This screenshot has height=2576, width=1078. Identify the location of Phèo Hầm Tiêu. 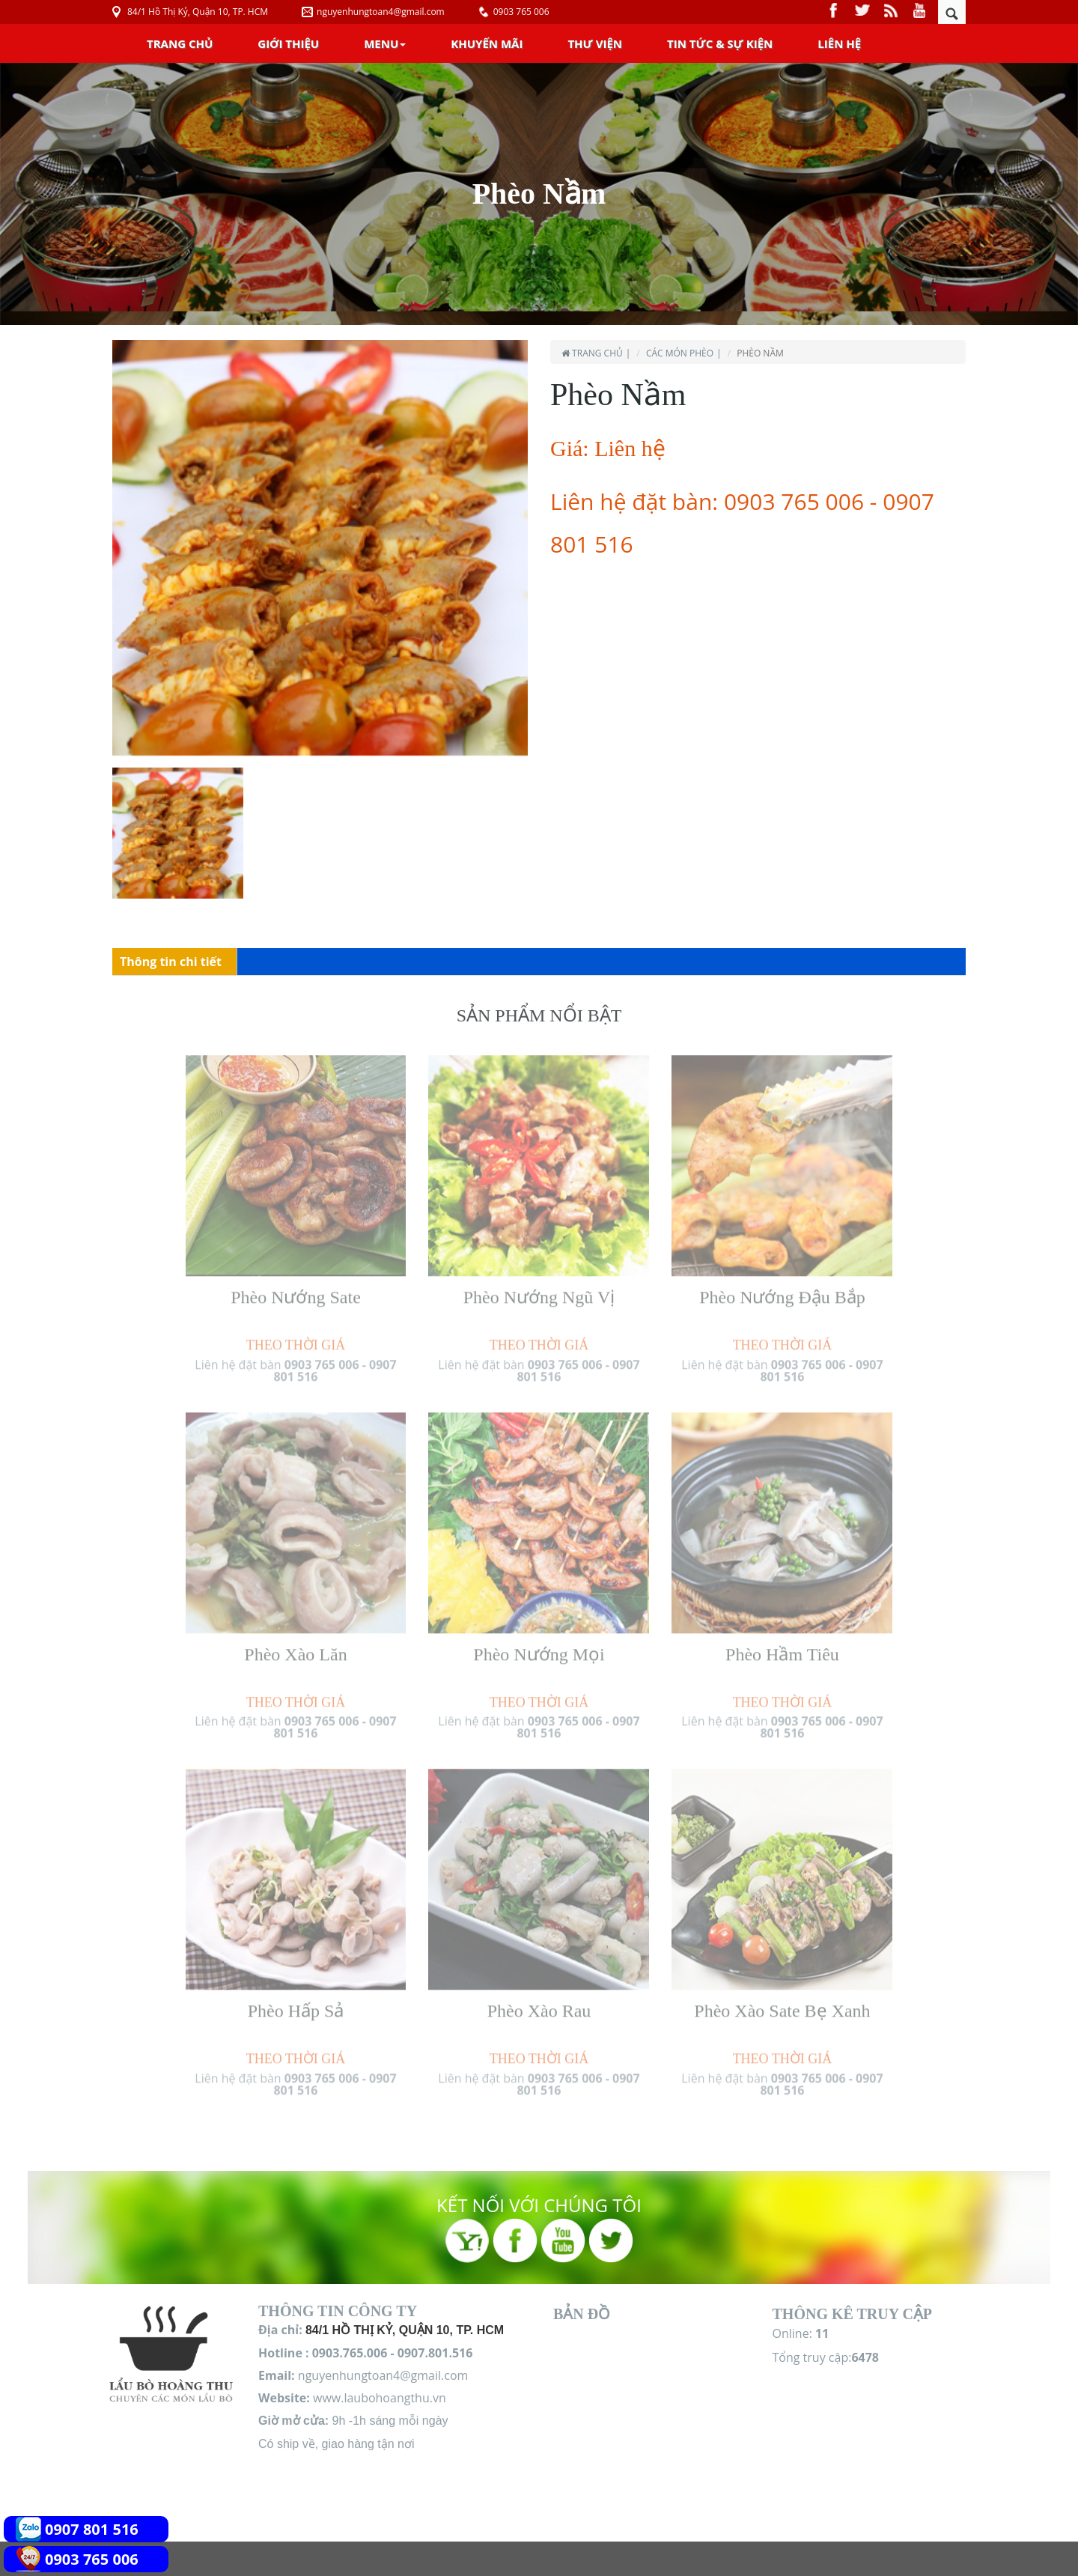
(782, 1647).